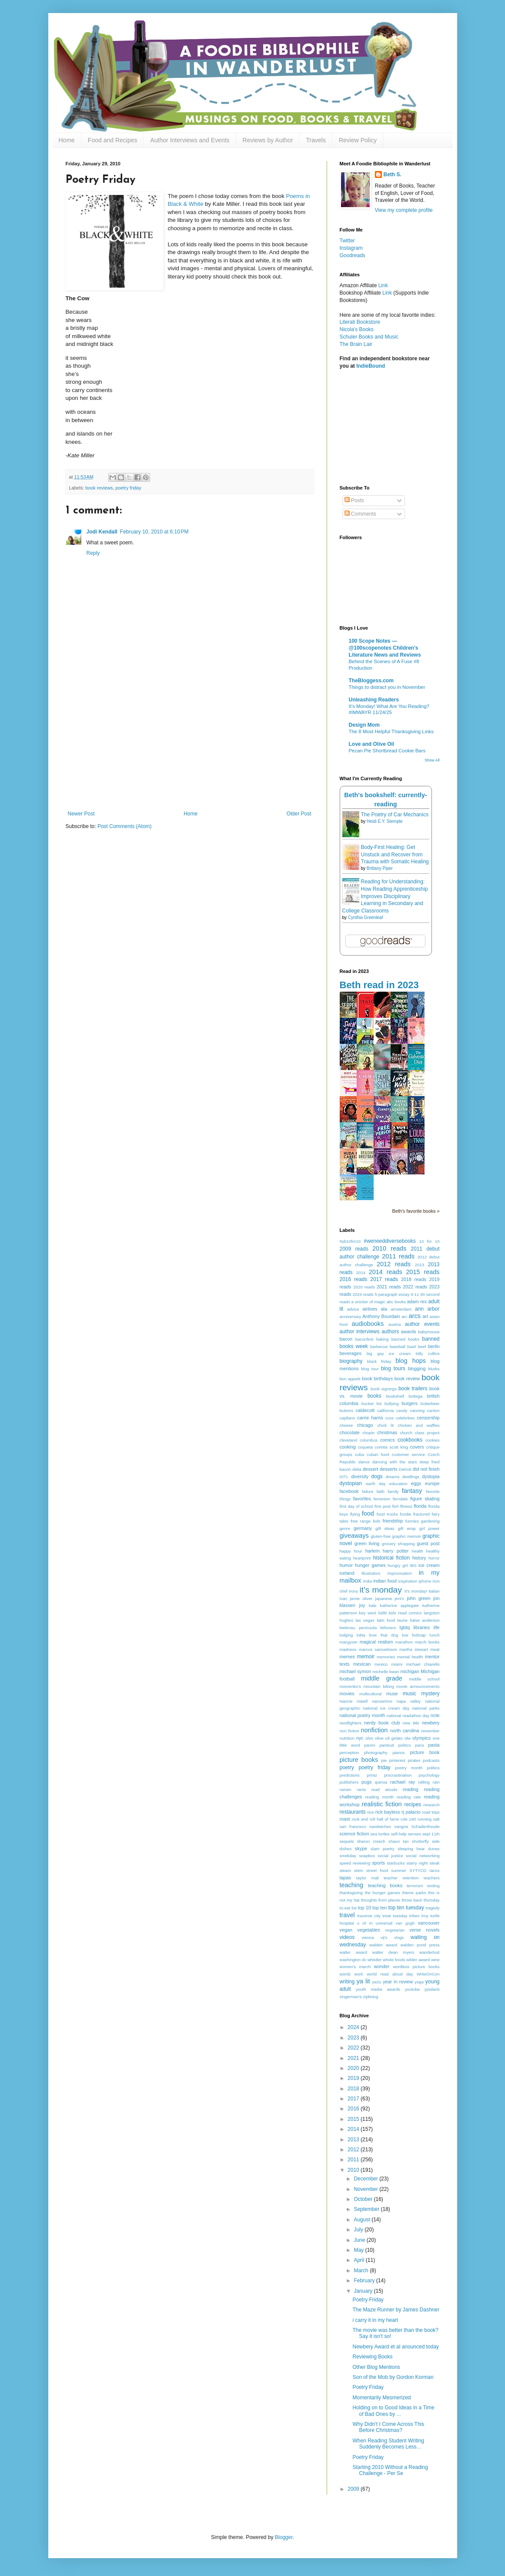 The height and width of the screenshot is (2576, 505). What do you see at coordinates (375, 1959) in the screenshot?
I see `whistler` at bounding box center [375, 1959].